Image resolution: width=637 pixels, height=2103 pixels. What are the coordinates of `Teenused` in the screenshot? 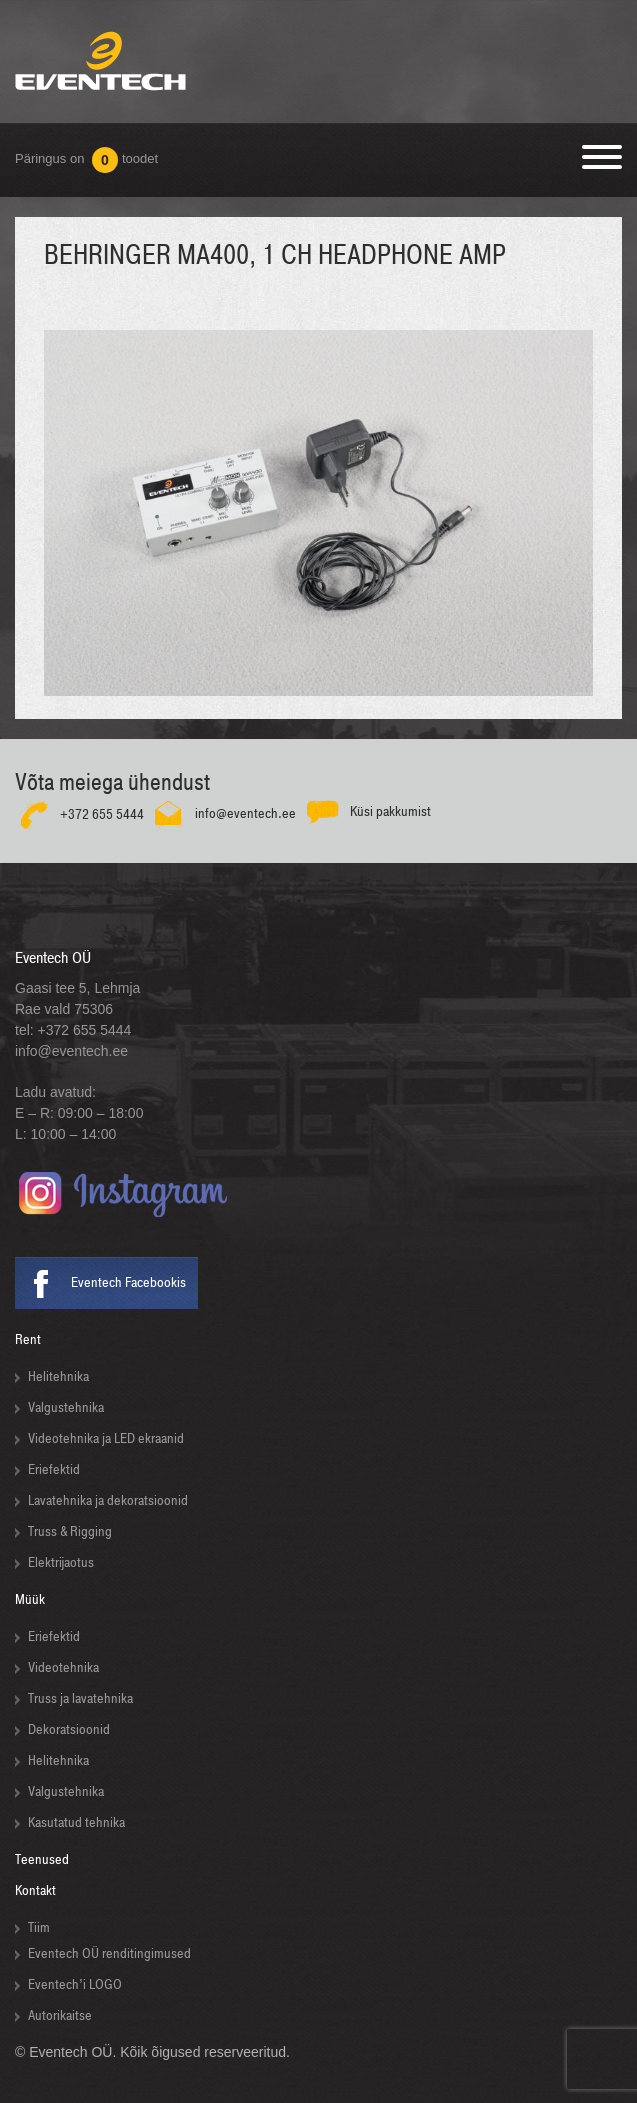 It's located at (42, 1859).